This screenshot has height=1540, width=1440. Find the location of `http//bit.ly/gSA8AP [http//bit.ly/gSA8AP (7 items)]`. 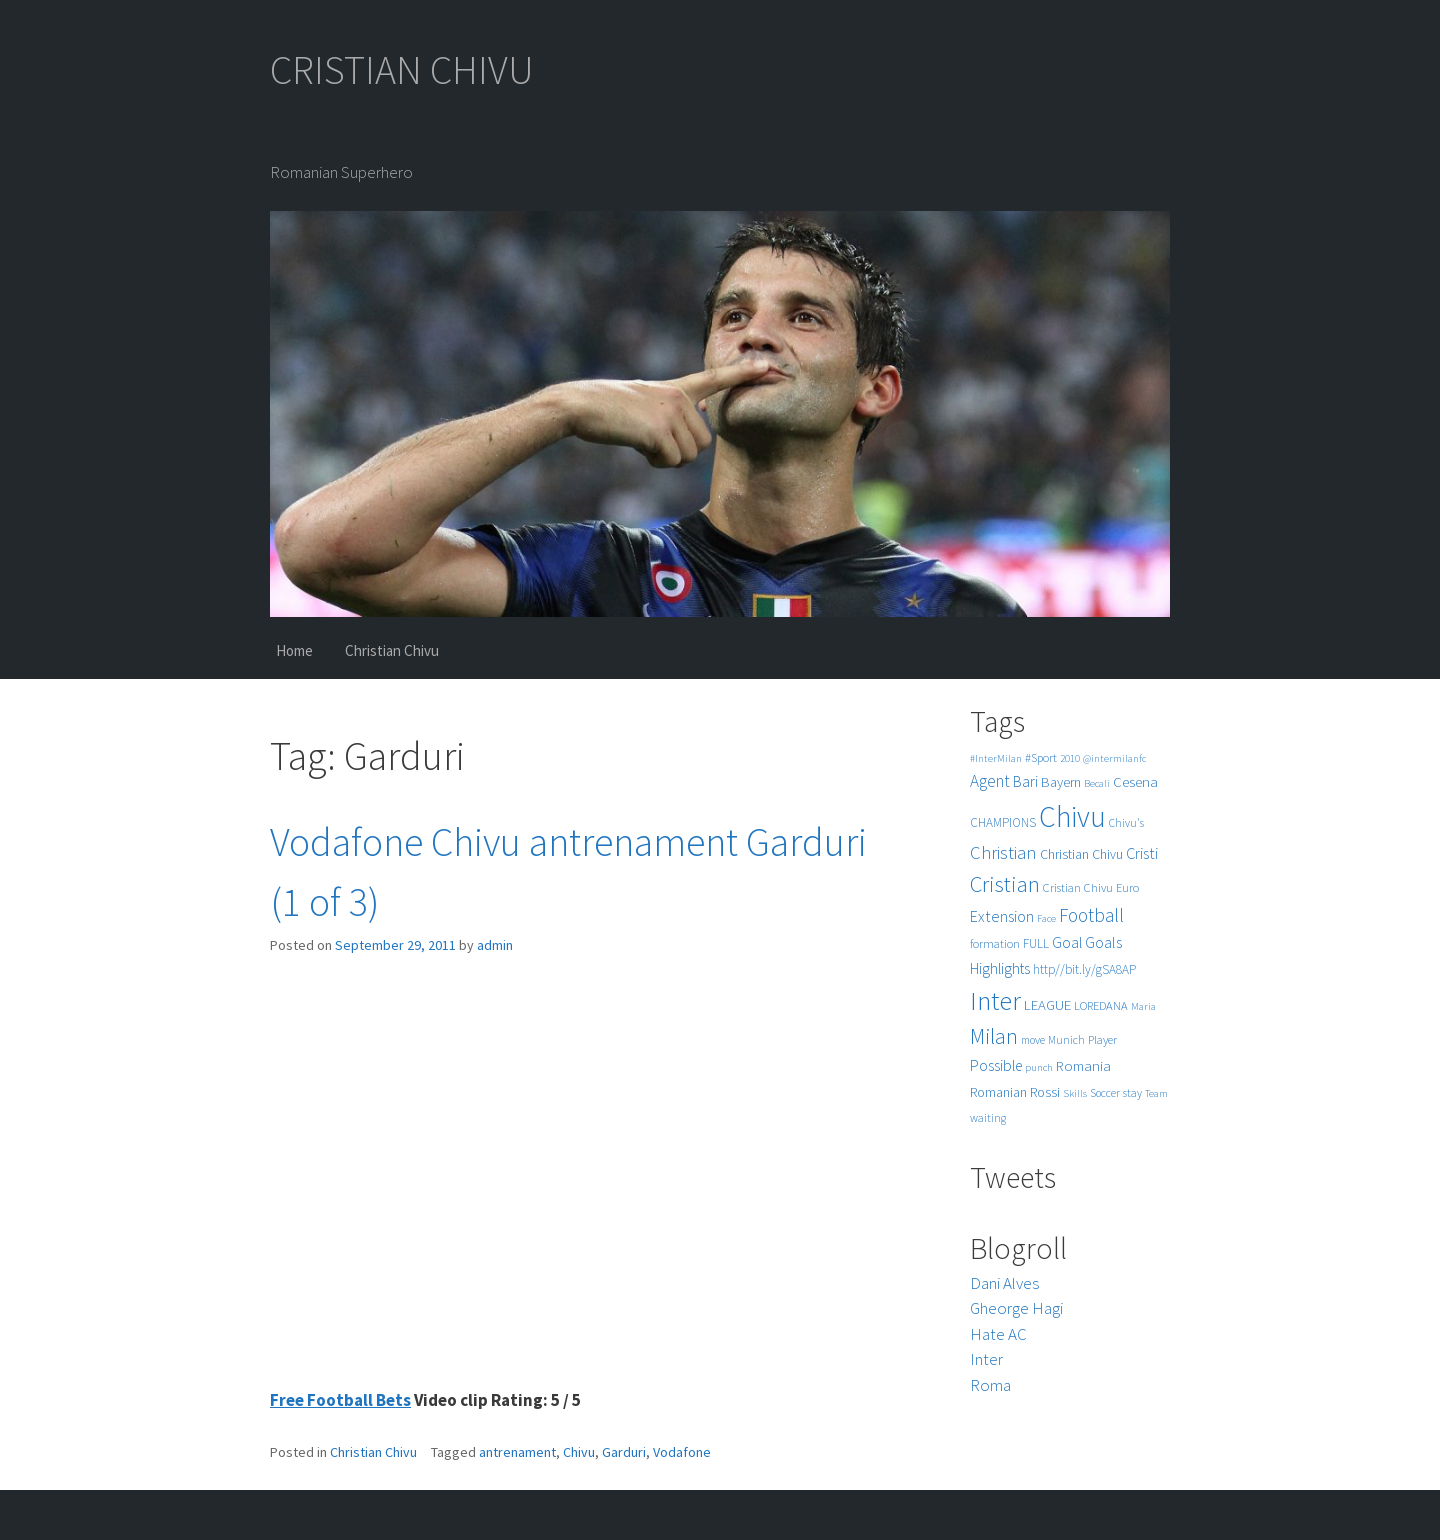

http//bit.ly/gSA8AP [http//bit.ly/gSA8AP (7 items)] is located at coordinates (1084, 969).